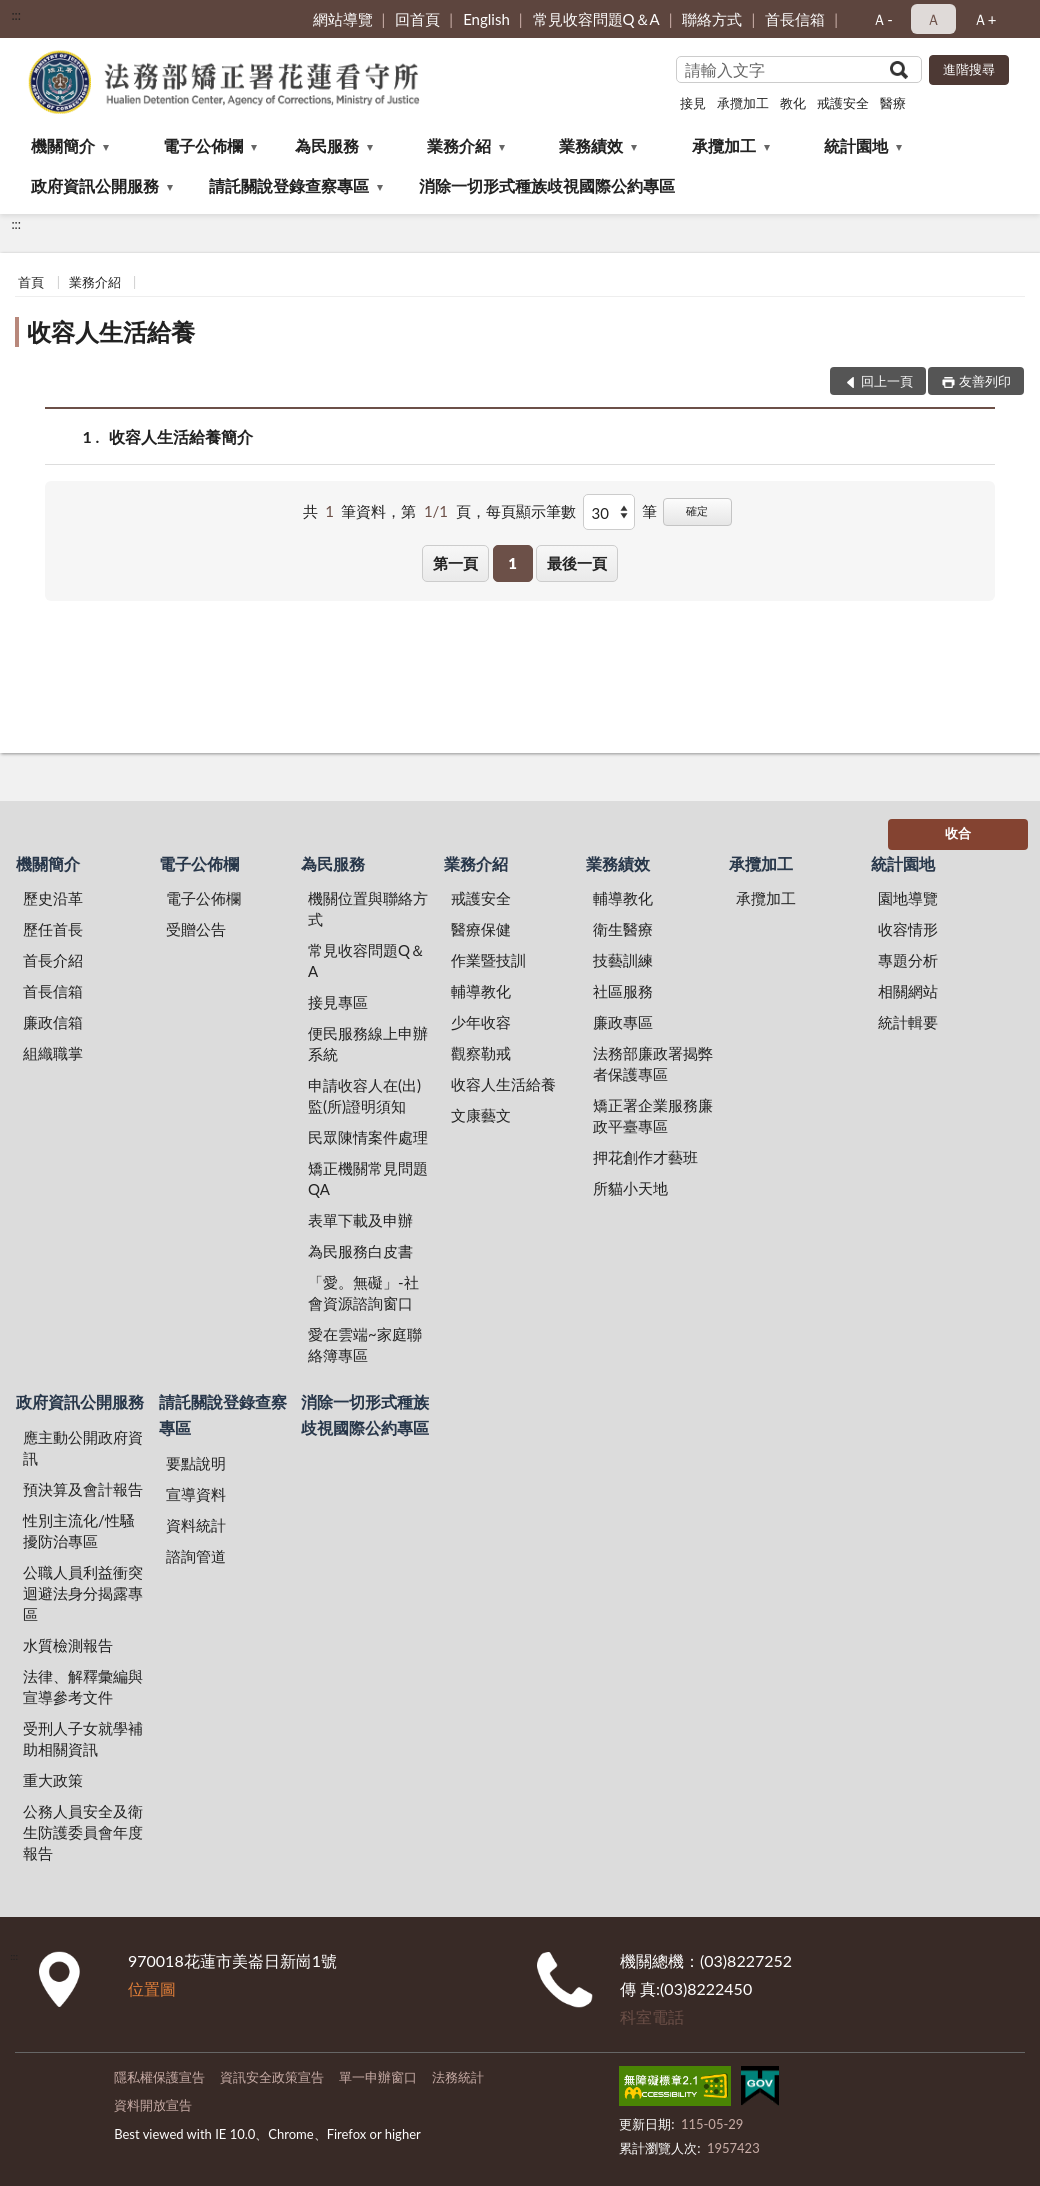 The height and width of the screenshot is (2186, 1040). I want to click on 隱私權保護宣告, so click(159, 2077).